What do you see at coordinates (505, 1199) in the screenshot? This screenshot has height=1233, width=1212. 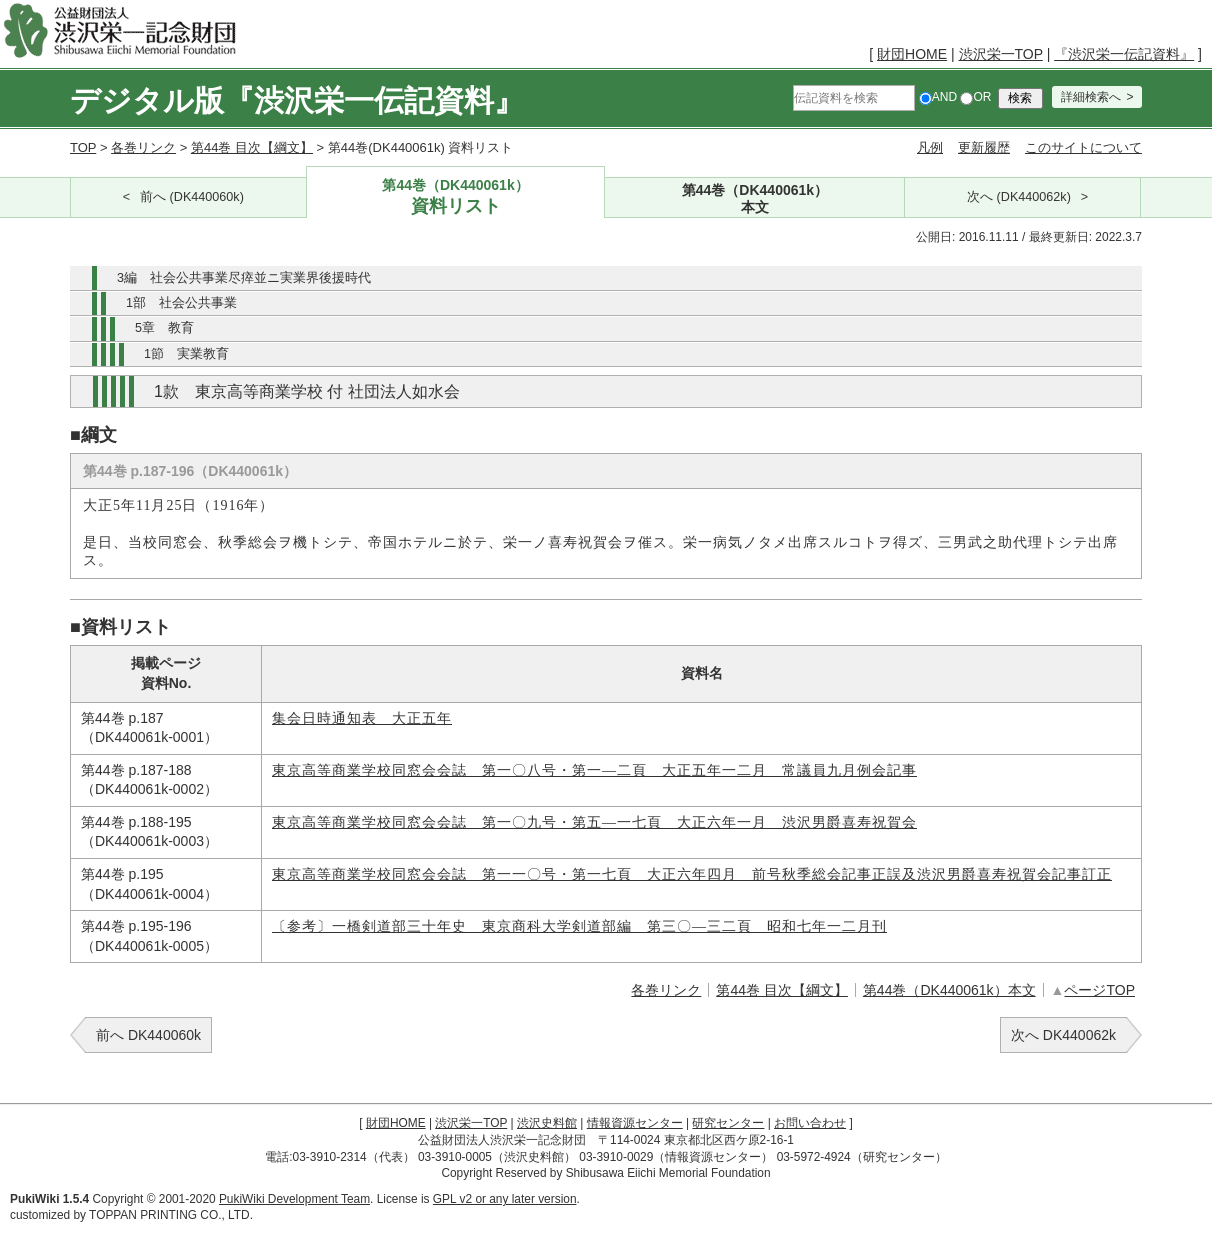 I see `GPL v2 or any later version` at bounding box center [505, 1199].